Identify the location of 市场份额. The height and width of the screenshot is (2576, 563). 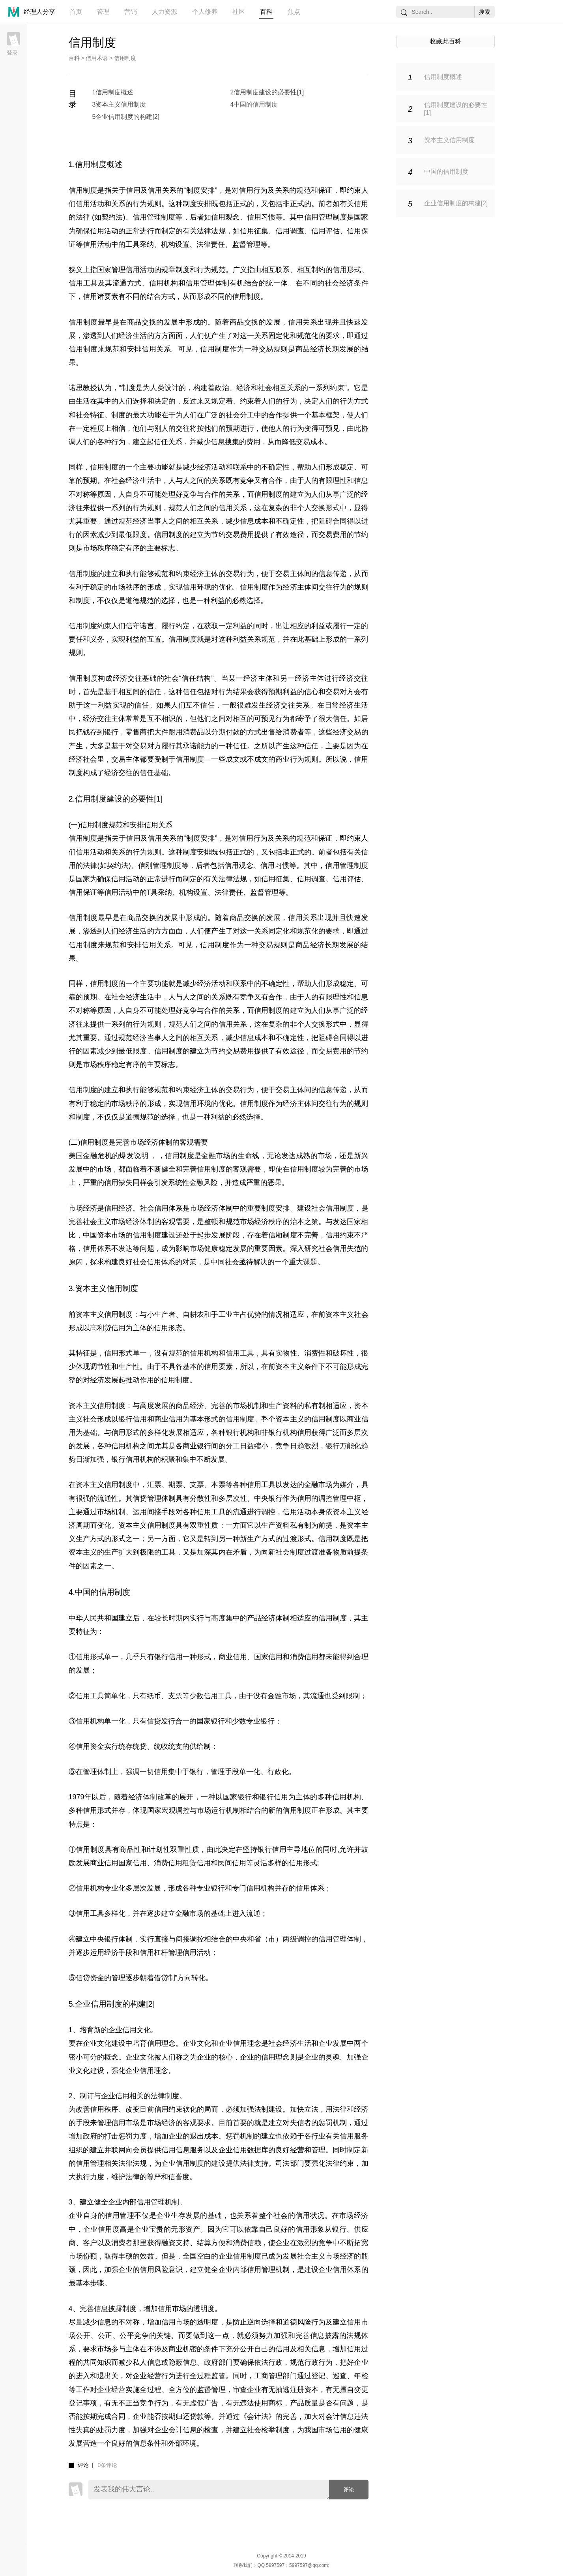
(83, 2256).